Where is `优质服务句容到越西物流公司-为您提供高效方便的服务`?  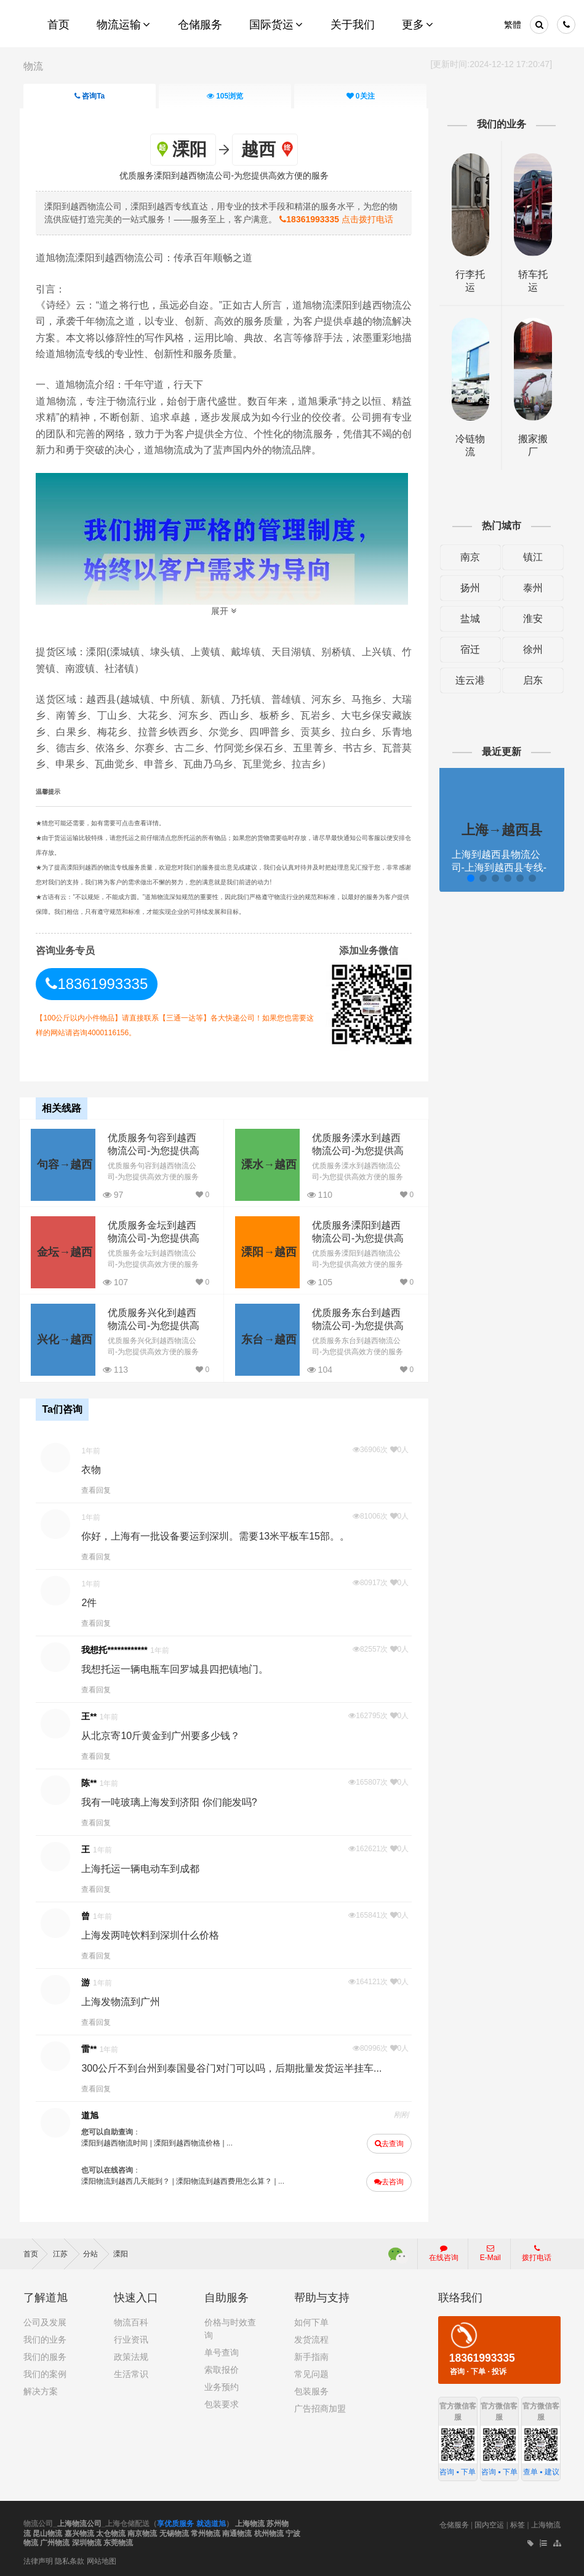 优质服务句容到越西物流公司-为您提供高效方便的服务 is located at coordinates (157, 1150).